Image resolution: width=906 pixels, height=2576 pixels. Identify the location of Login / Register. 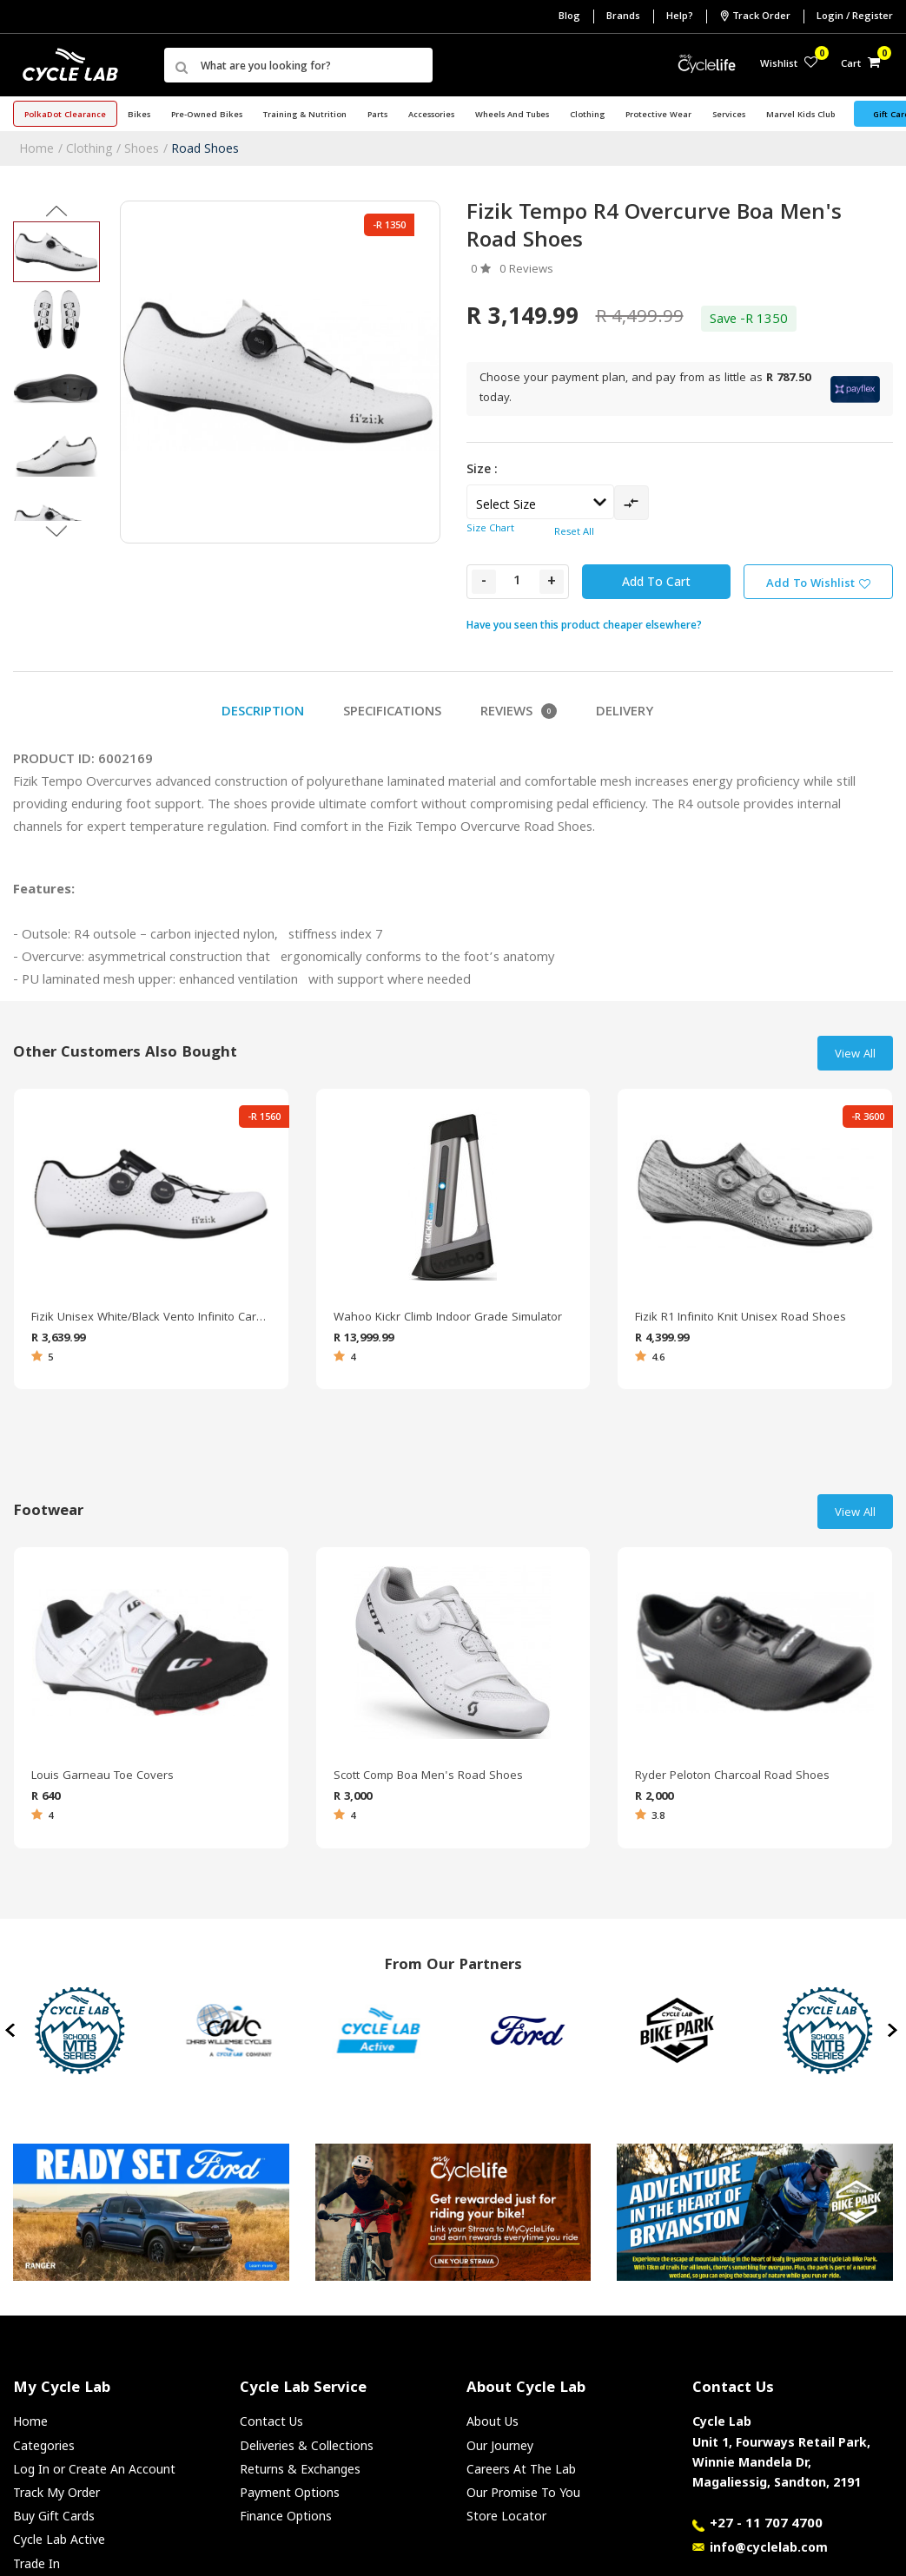
(855, 17).